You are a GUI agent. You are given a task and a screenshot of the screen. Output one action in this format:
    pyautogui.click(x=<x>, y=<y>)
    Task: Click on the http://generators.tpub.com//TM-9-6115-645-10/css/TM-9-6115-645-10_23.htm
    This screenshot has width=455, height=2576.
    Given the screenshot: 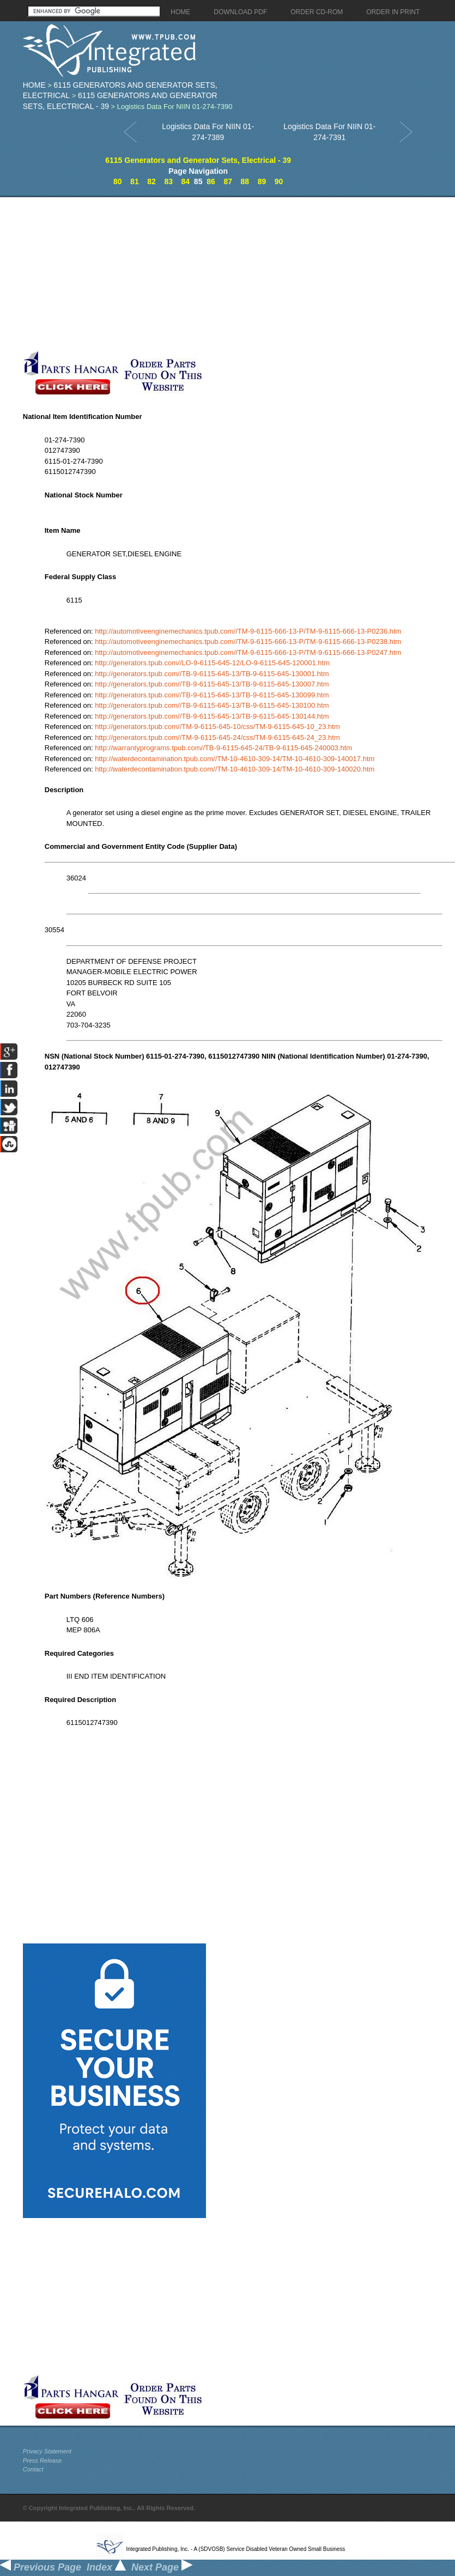 What is the action you would take?
    pyautogui.click(x=217, y=726)
    